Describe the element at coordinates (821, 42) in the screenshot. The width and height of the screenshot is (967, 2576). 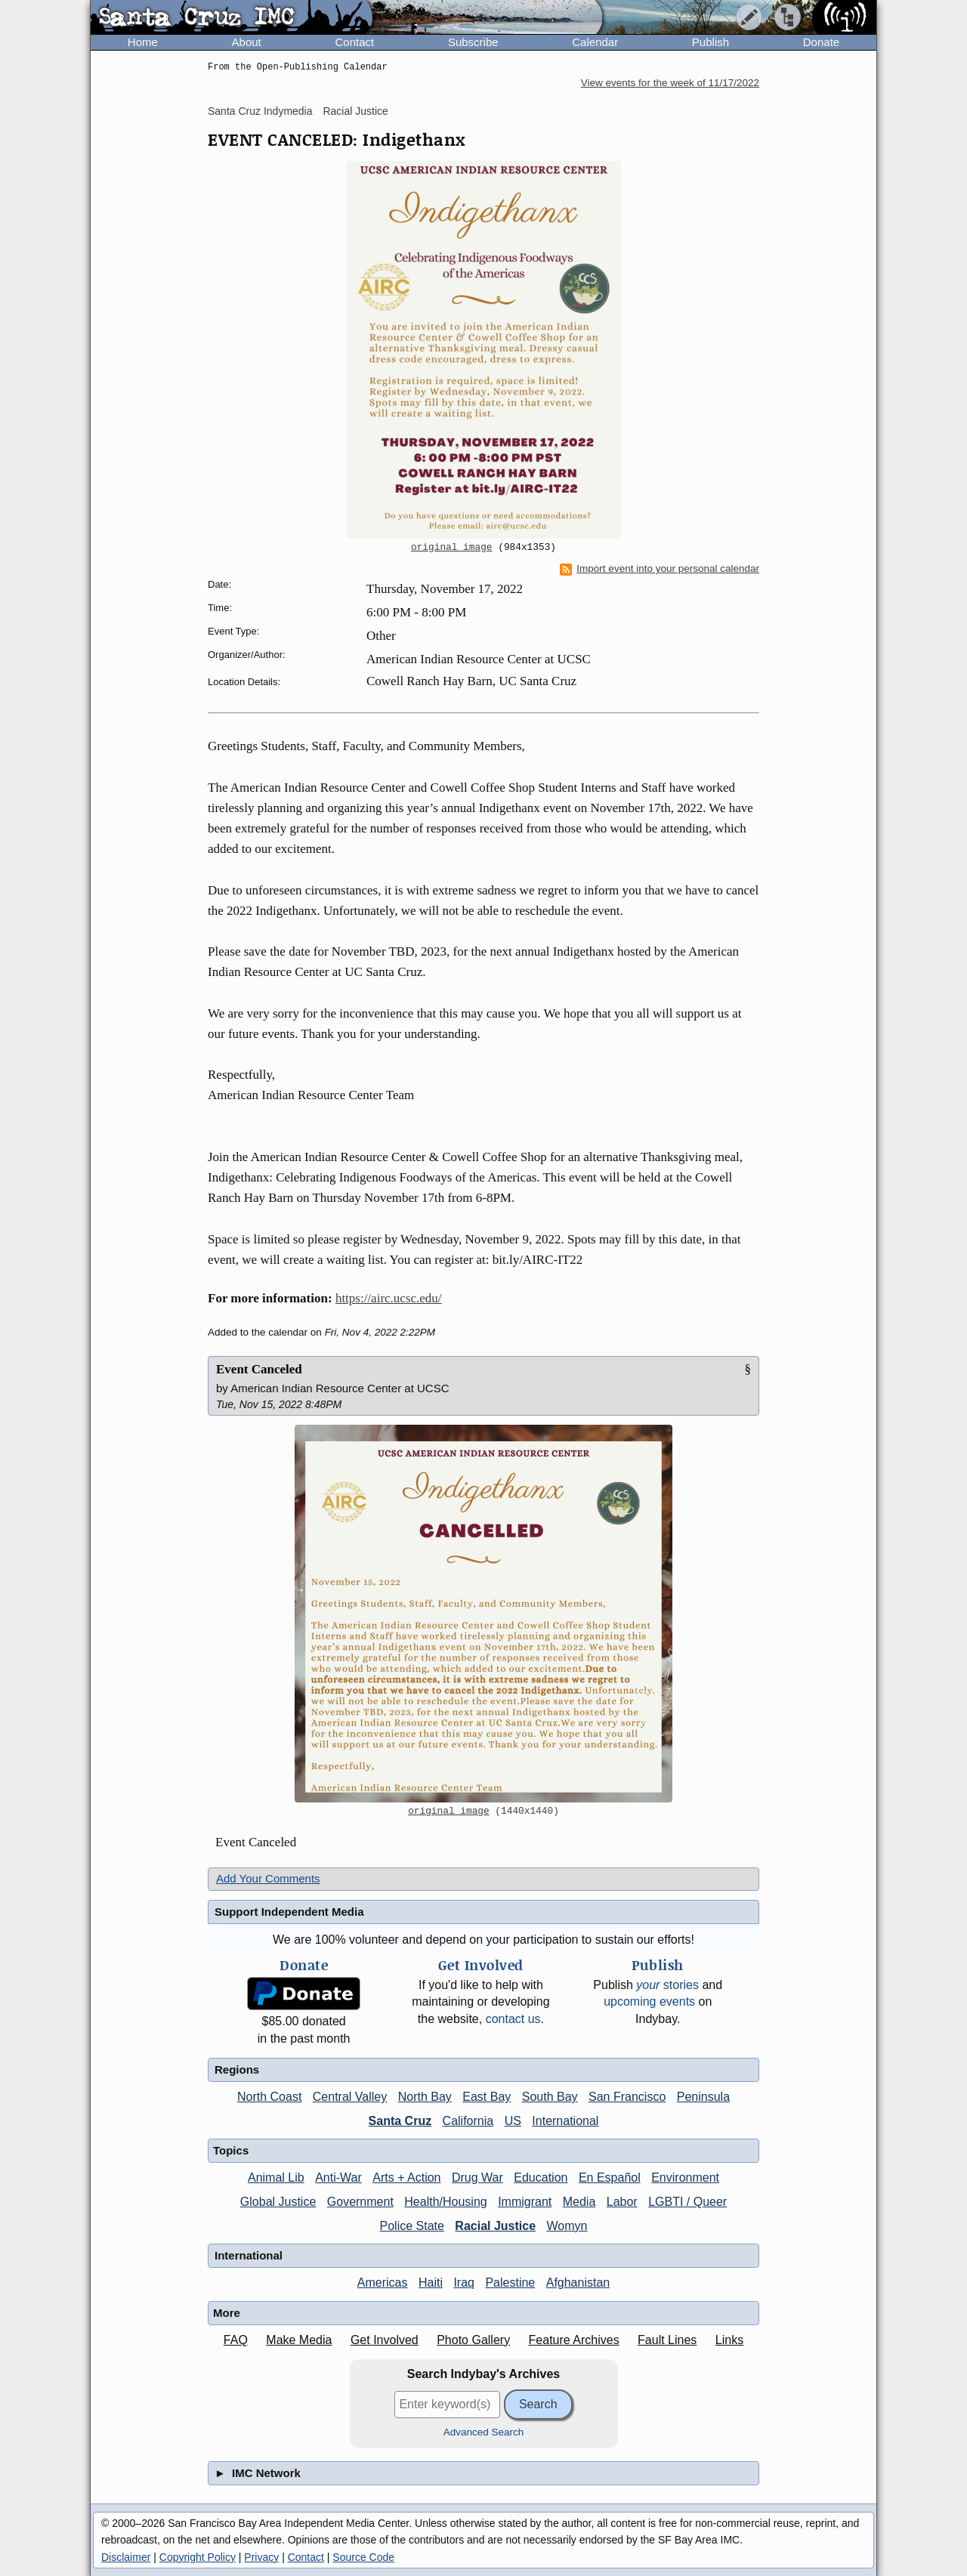
I see `Donate` at that location.